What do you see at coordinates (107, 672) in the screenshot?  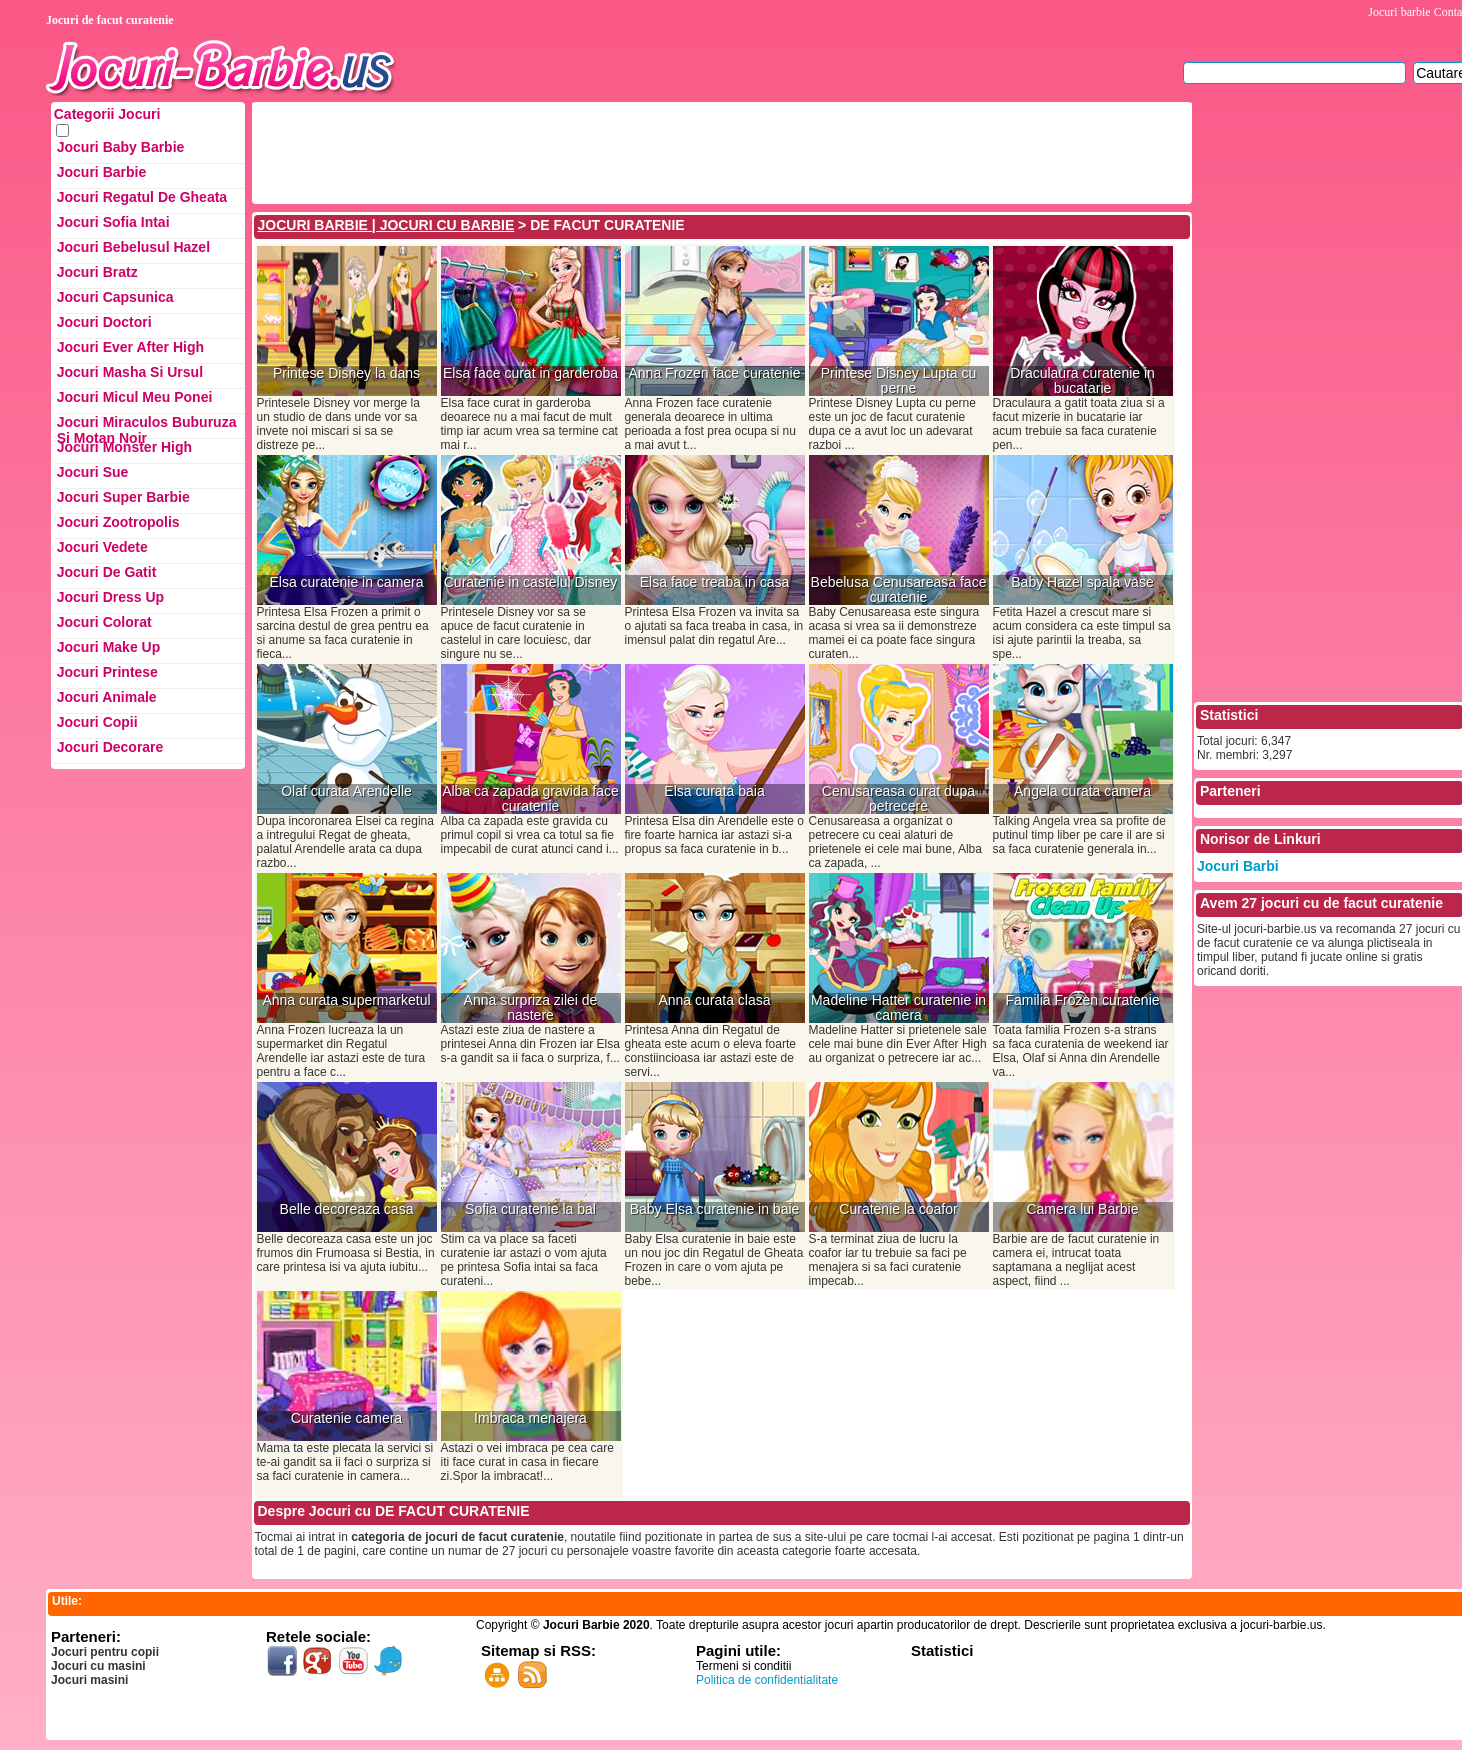 I see `Jocuri Printese` at bounding box center [107, 672].